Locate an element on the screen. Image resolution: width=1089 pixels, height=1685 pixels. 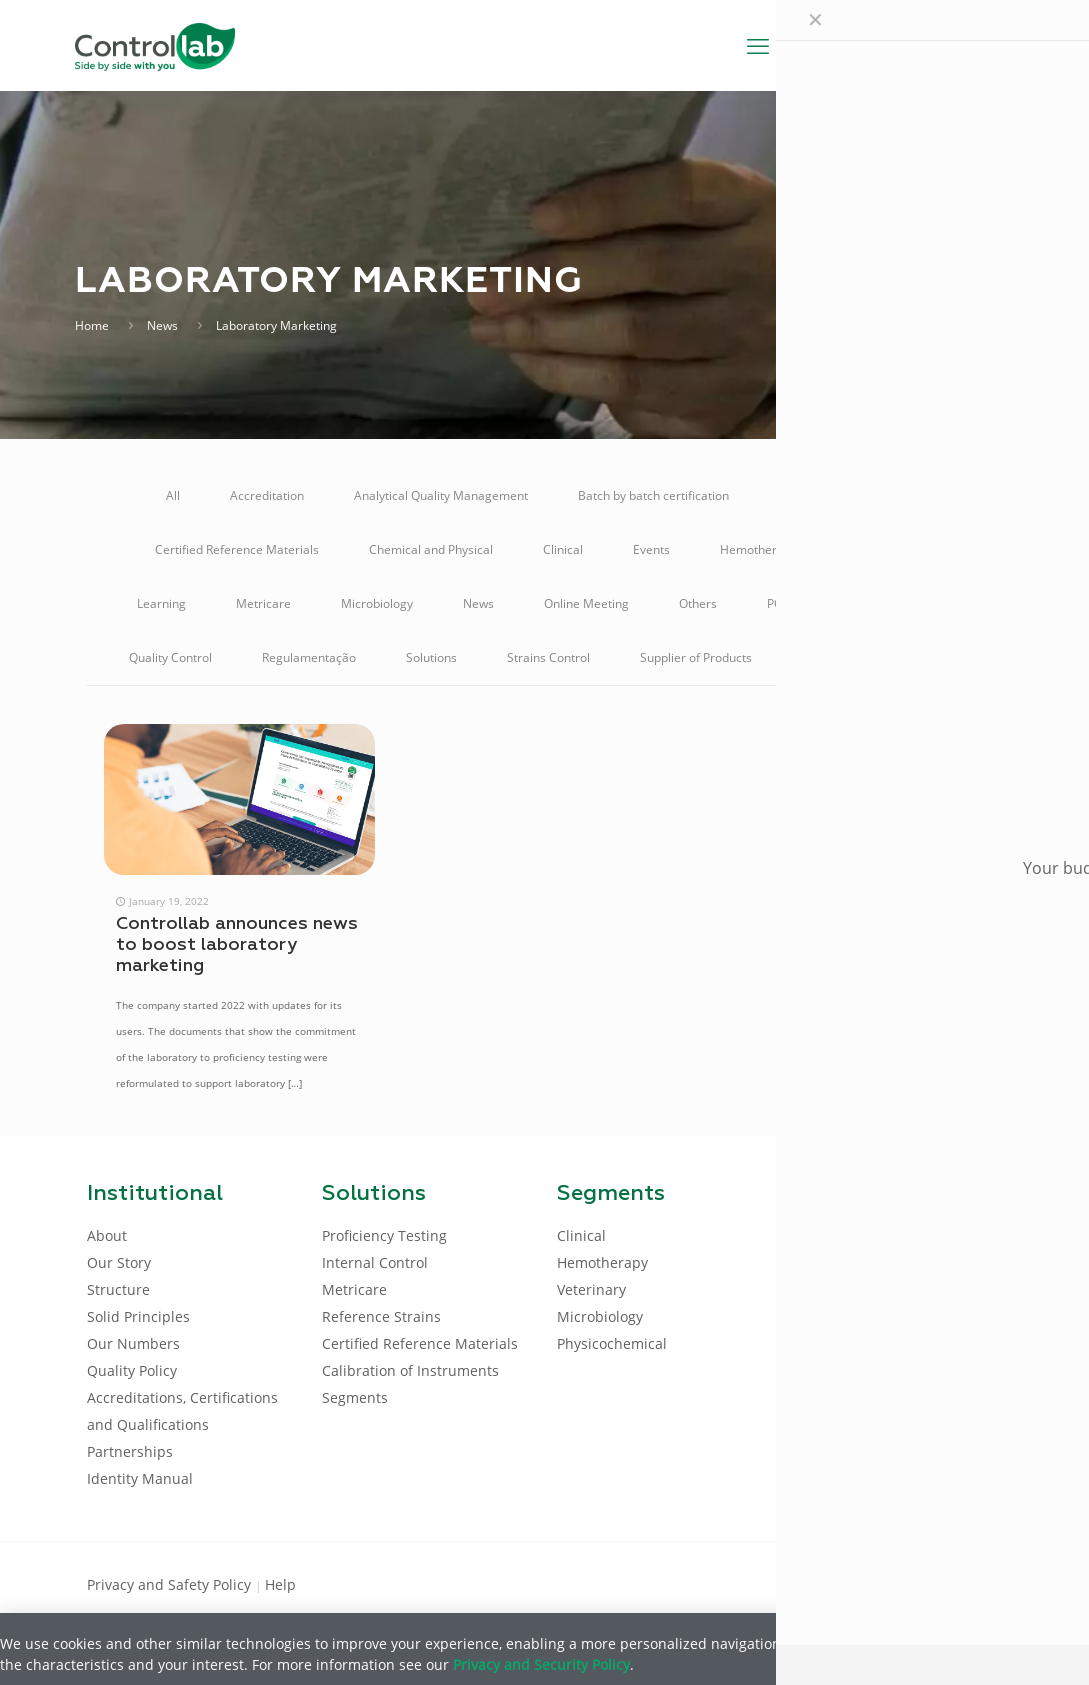
Accreditation is located at coordinates (267, 495).